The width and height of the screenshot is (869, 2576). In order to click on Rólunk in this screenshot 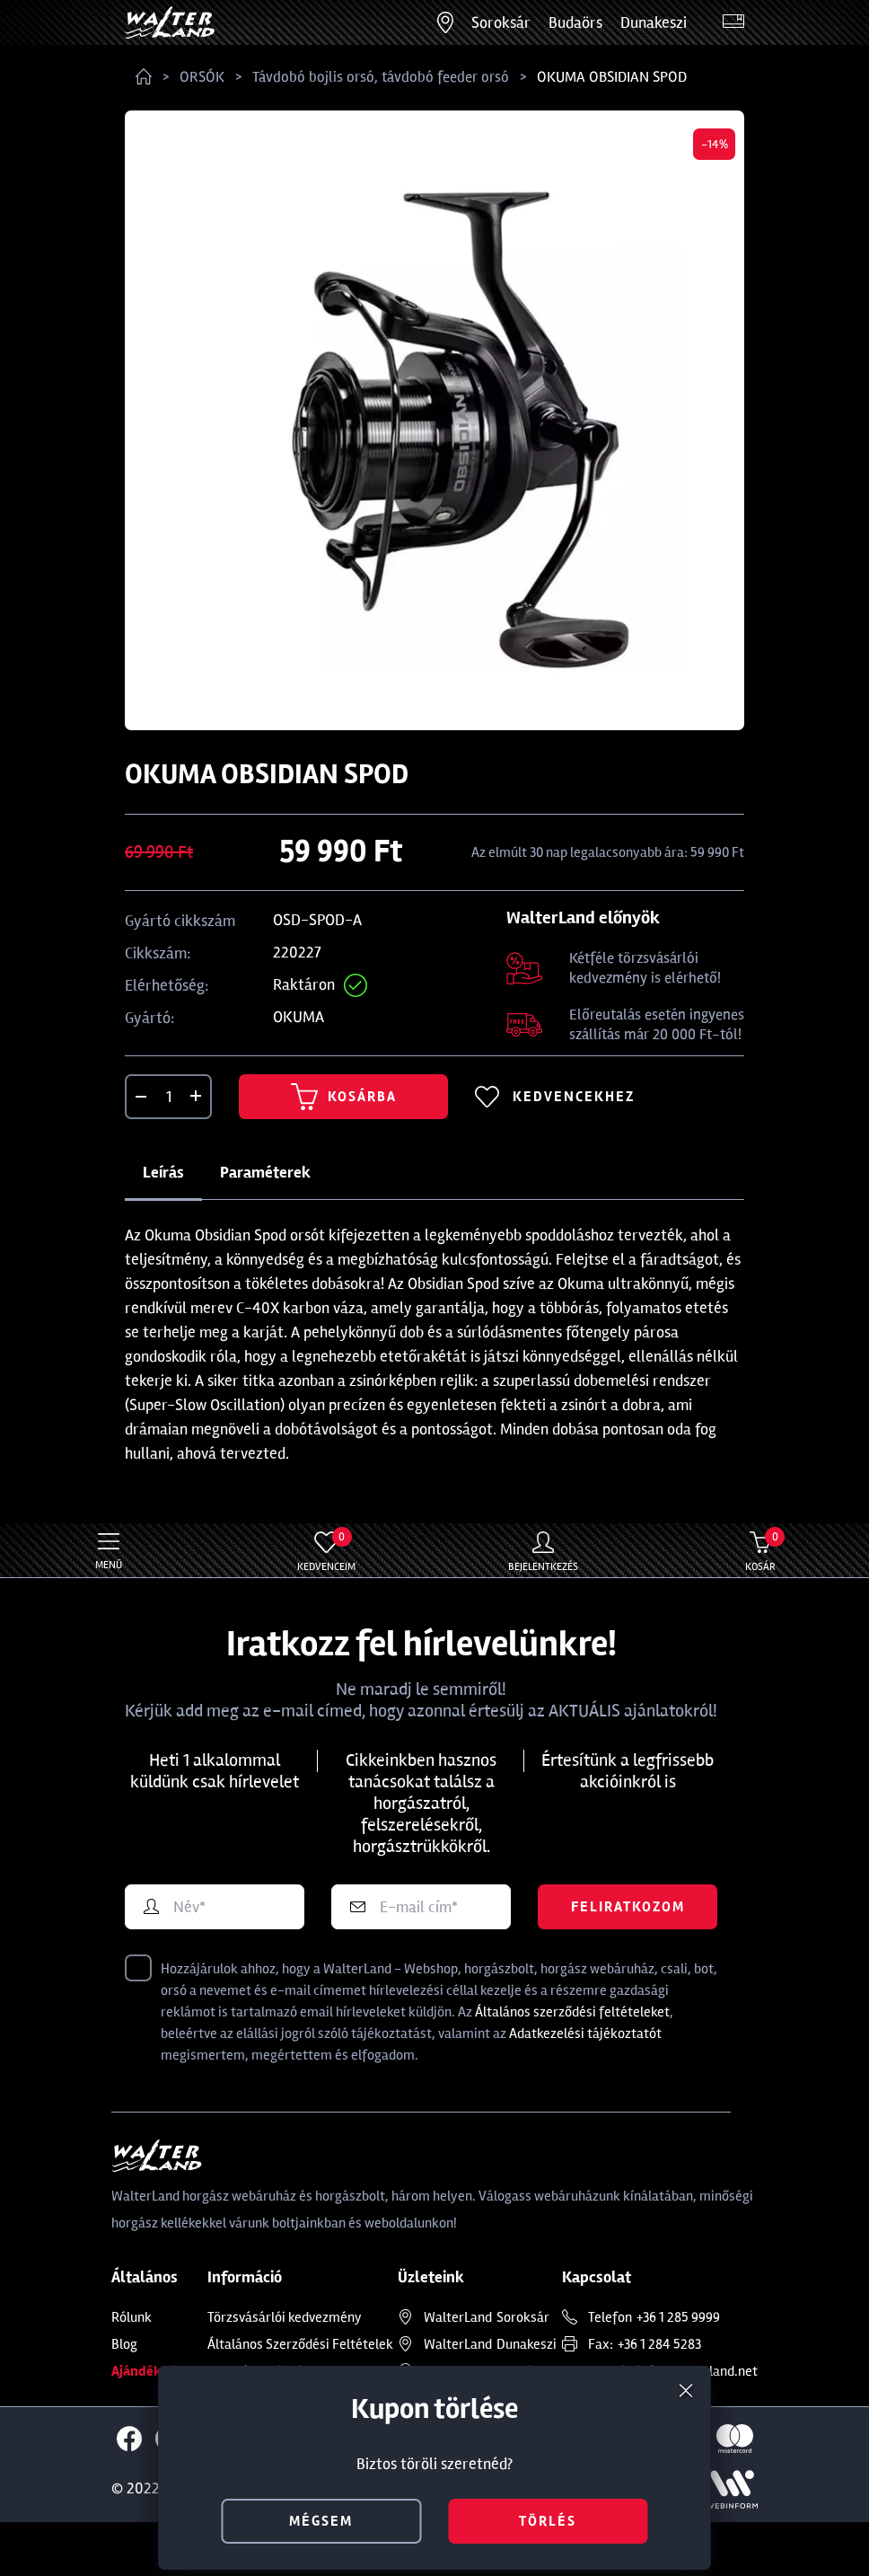, I will do `click(131, 2317)`.